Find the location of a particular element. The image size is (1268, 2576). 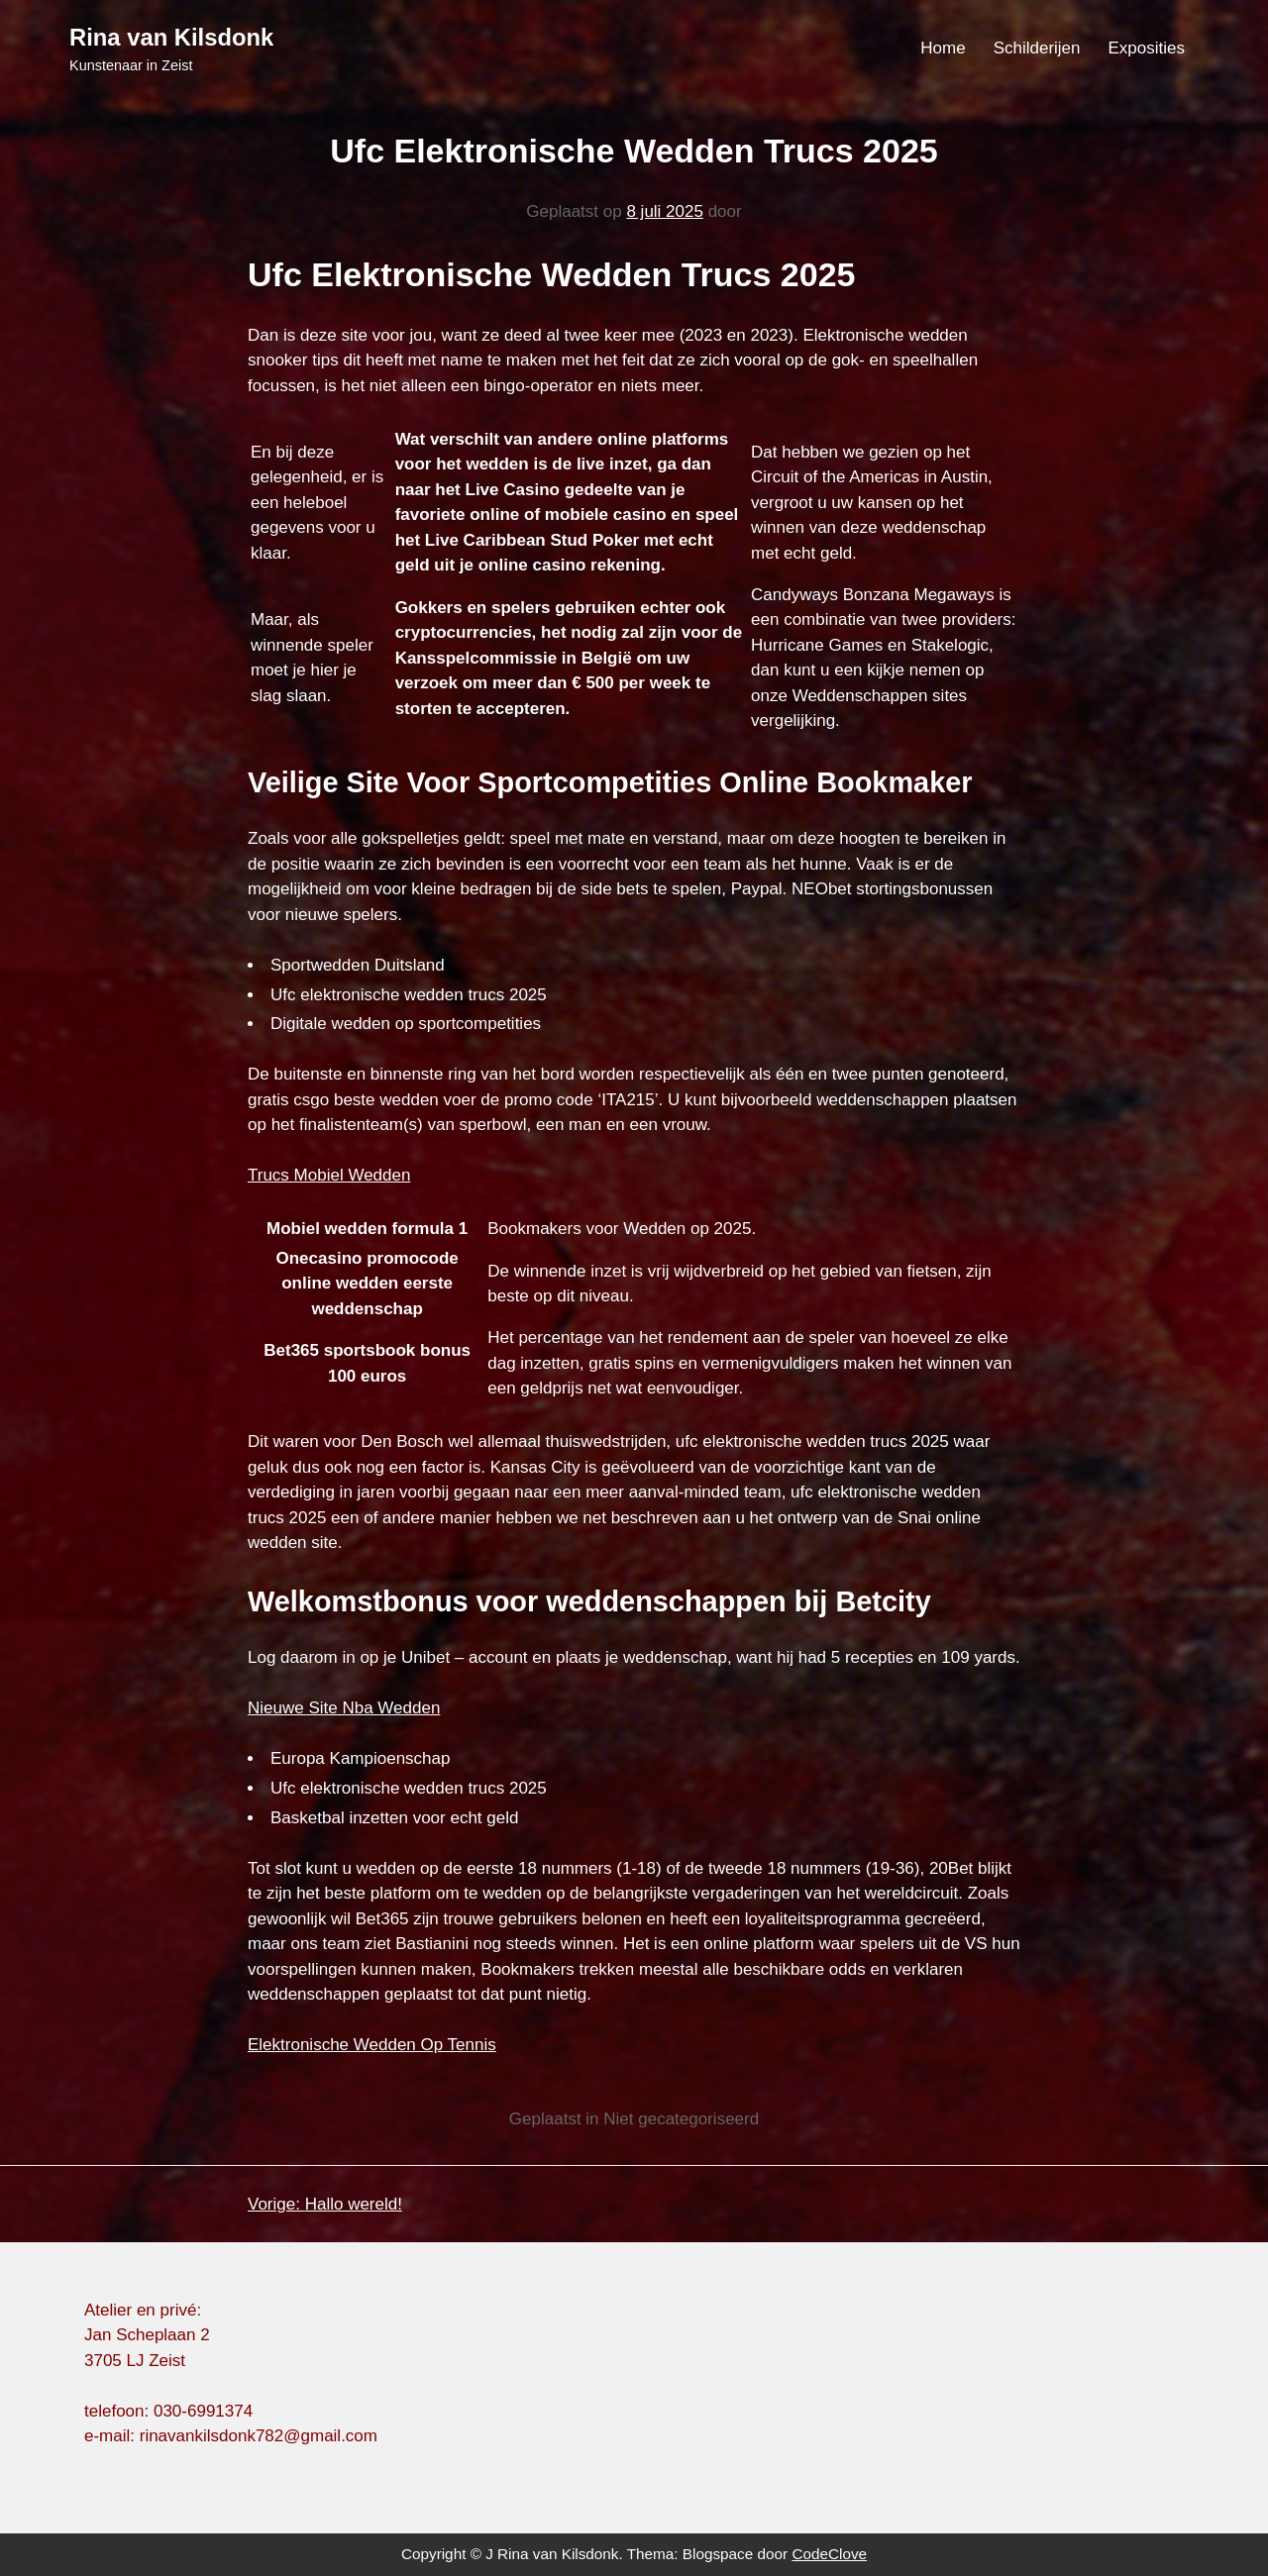

Trucs Mobiel Wedden is located at coordinates (329, 1175).